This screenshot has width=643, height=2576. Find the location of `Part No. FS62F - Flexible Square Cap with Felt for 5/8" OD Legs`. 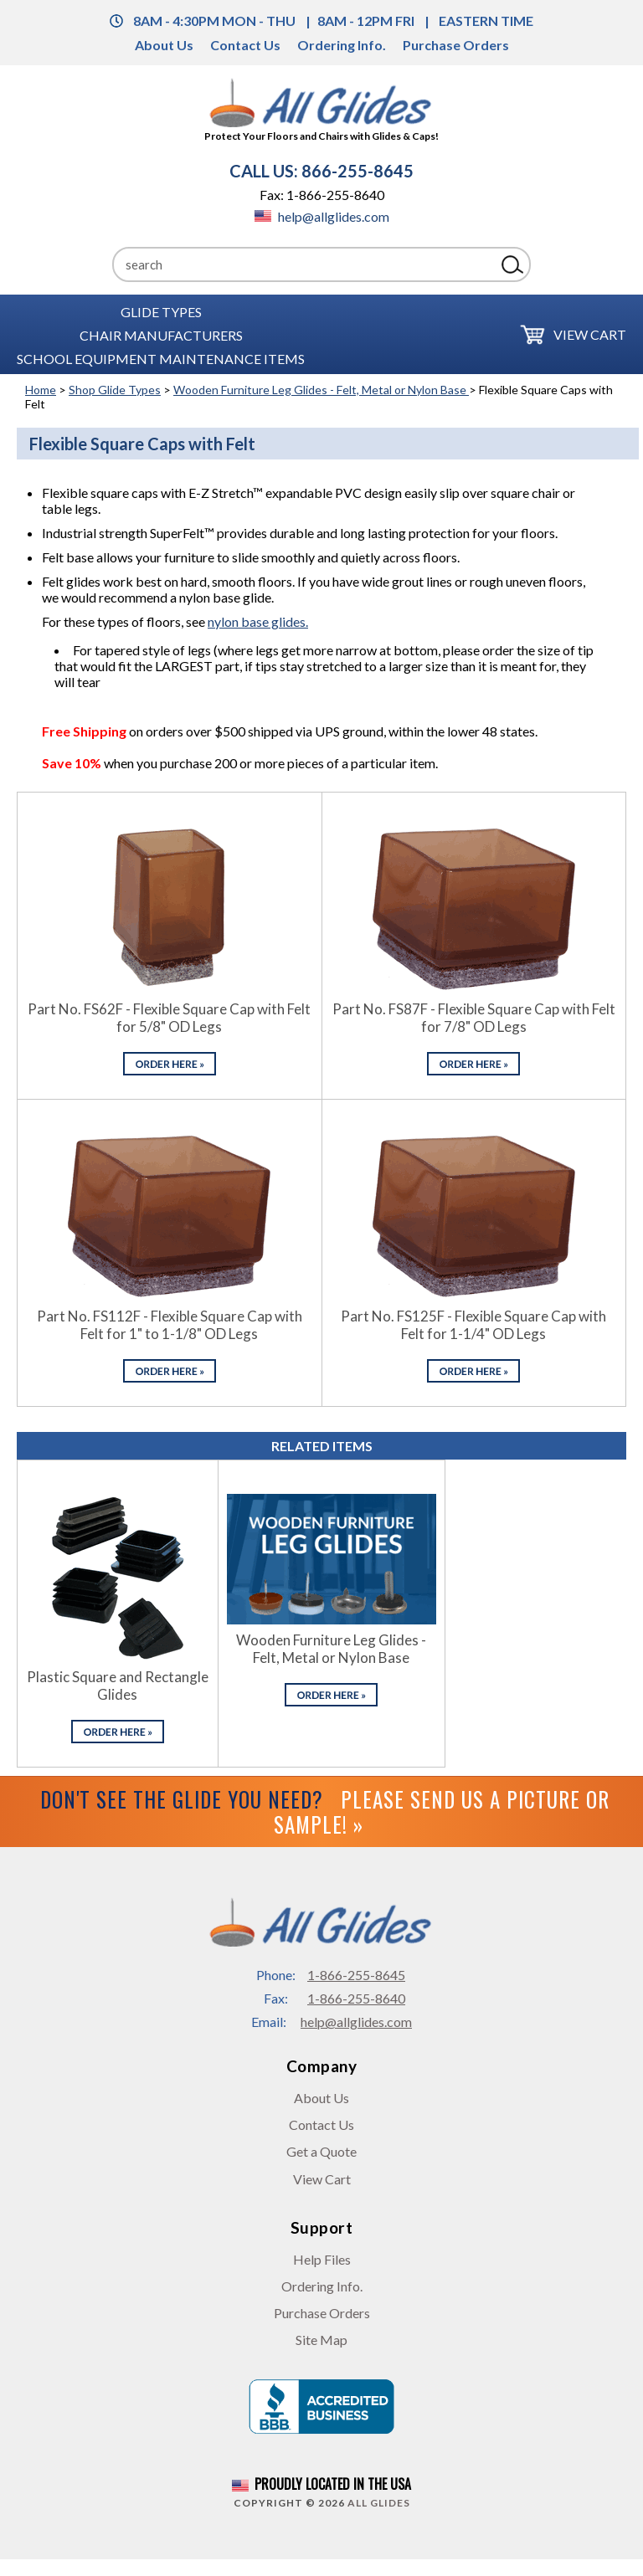

Part No. FS62F - Flexible Square Cap with Felt for 5/8" OD Legs is located at coordinates (169, 1017).